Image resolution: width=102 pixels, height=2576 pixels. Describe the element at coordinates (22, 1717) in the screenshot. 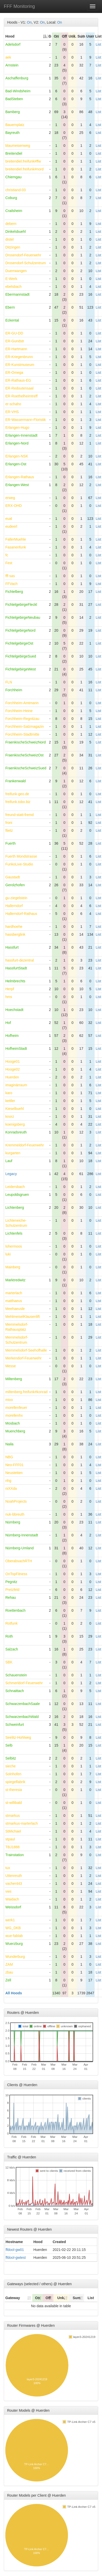

I see `SchwarzenbachWald` at that location.